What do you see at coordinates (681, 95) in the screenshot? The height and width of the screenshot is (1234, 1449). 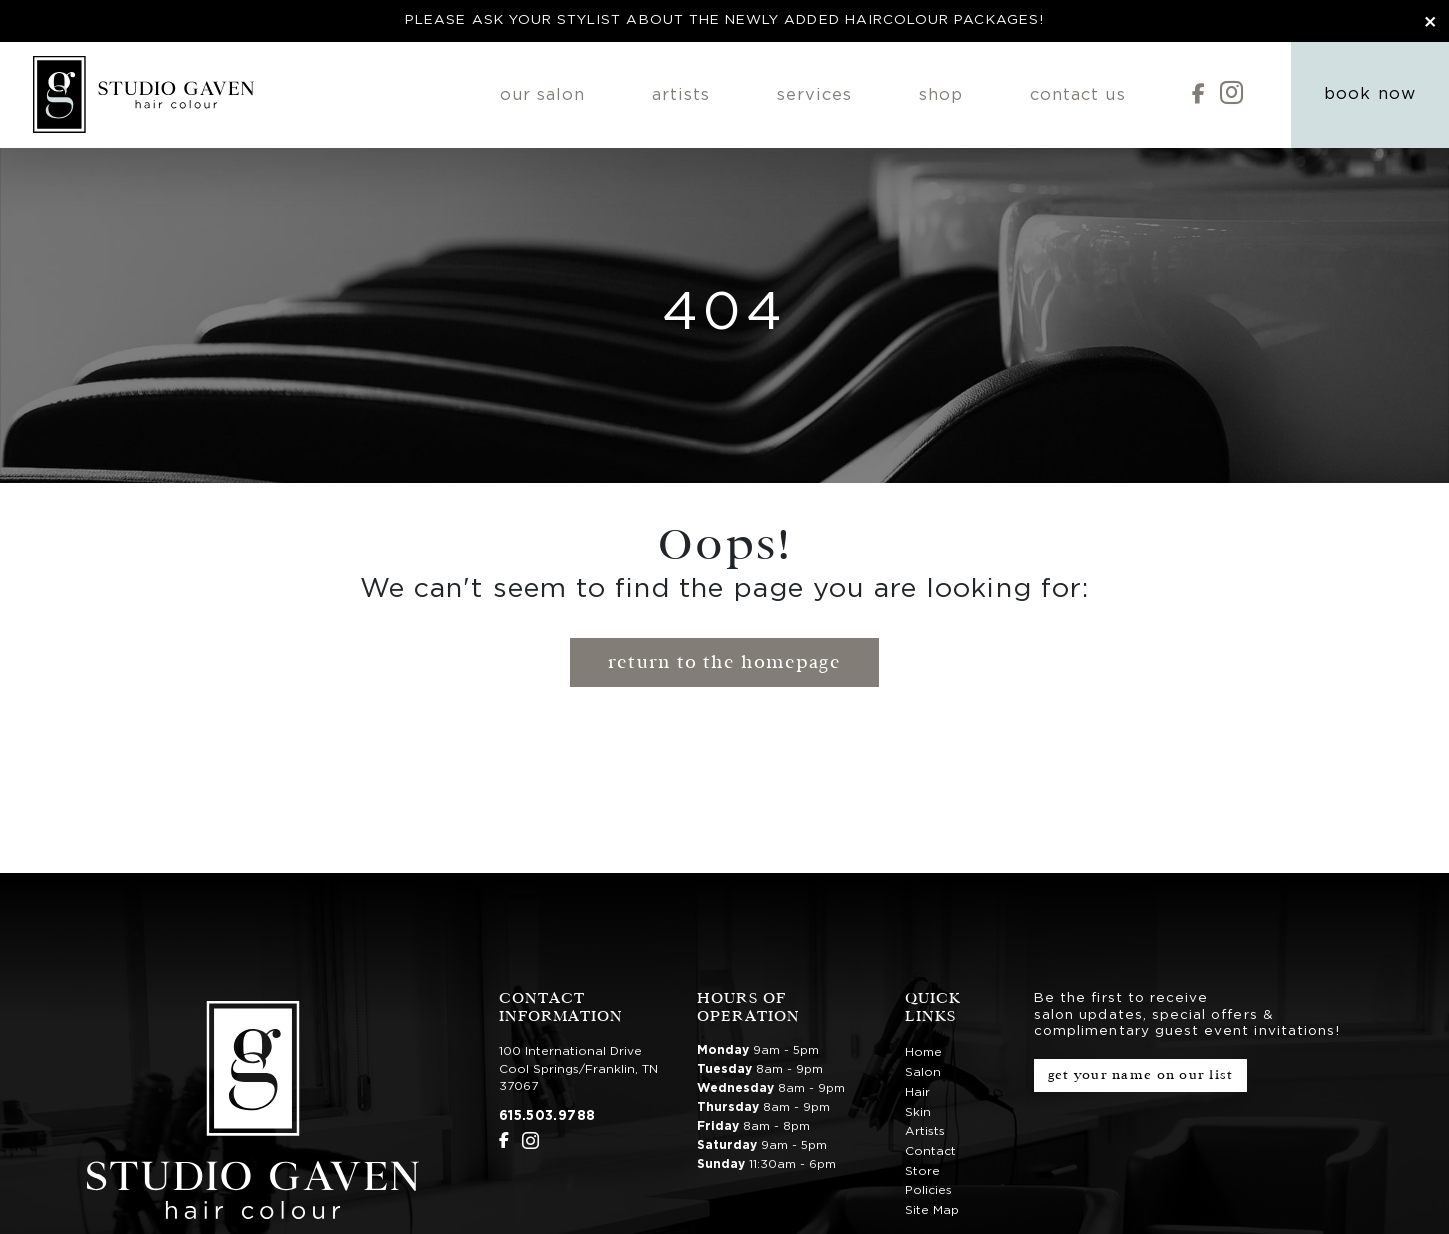 I see `Artists` at bounding box center [681, 95].